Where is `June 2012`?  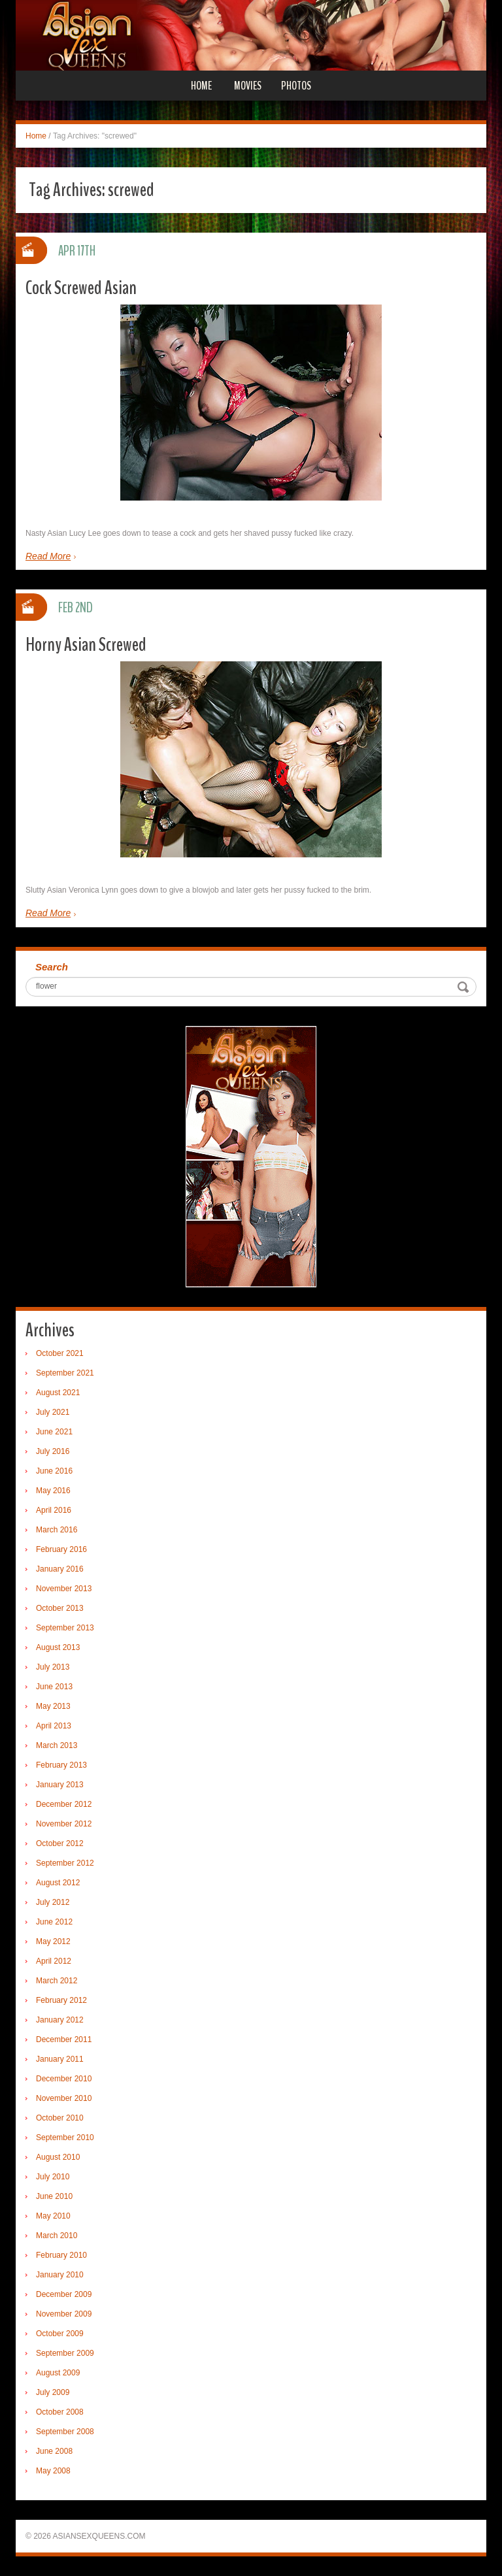
June 2012 is located at coordinates (54, 1921).